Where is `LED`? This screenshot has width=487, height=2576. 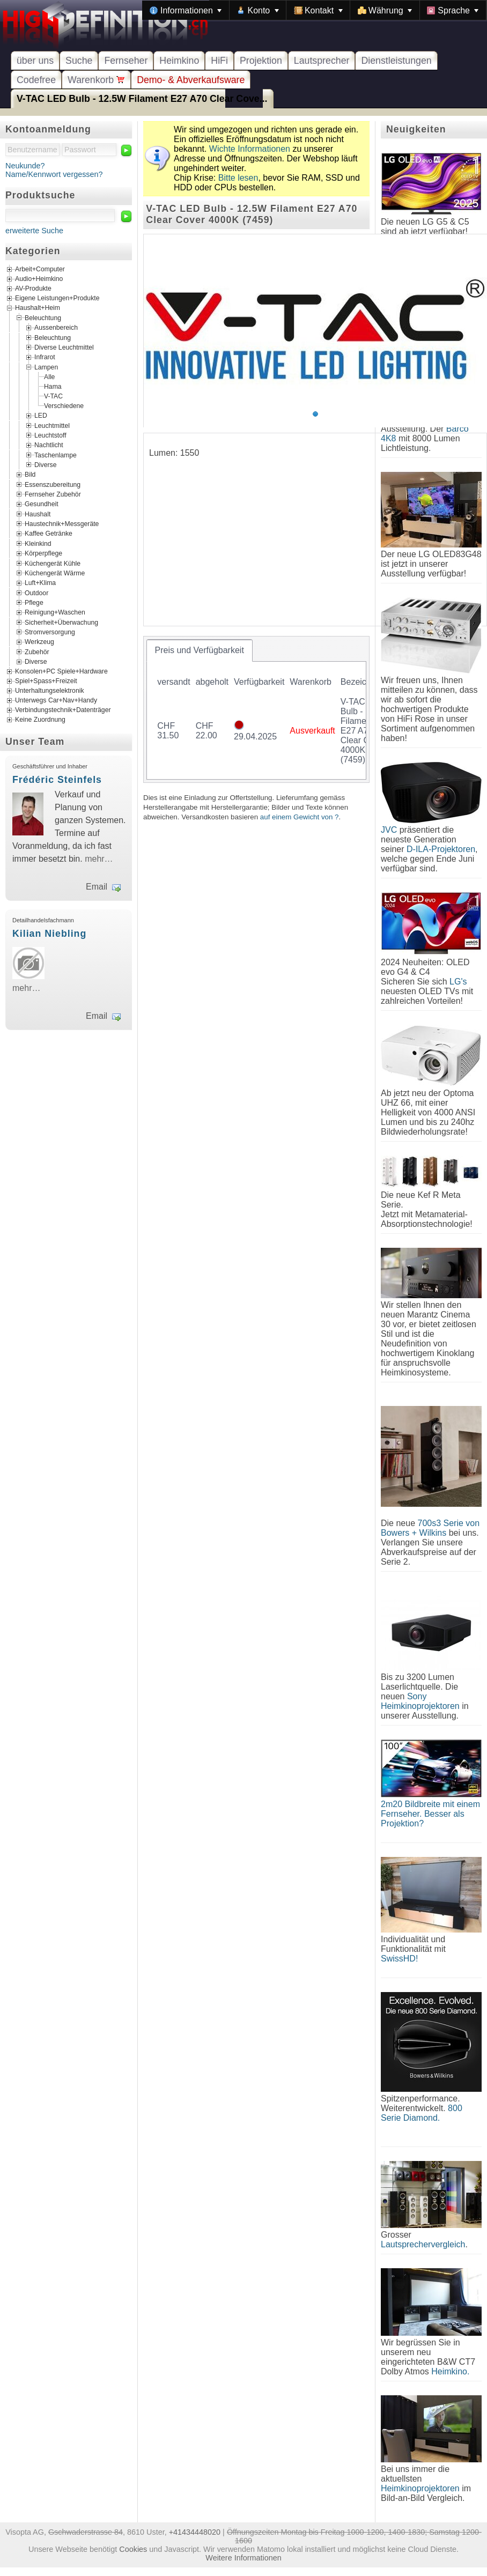 LED is located at coordinates (40, 415).